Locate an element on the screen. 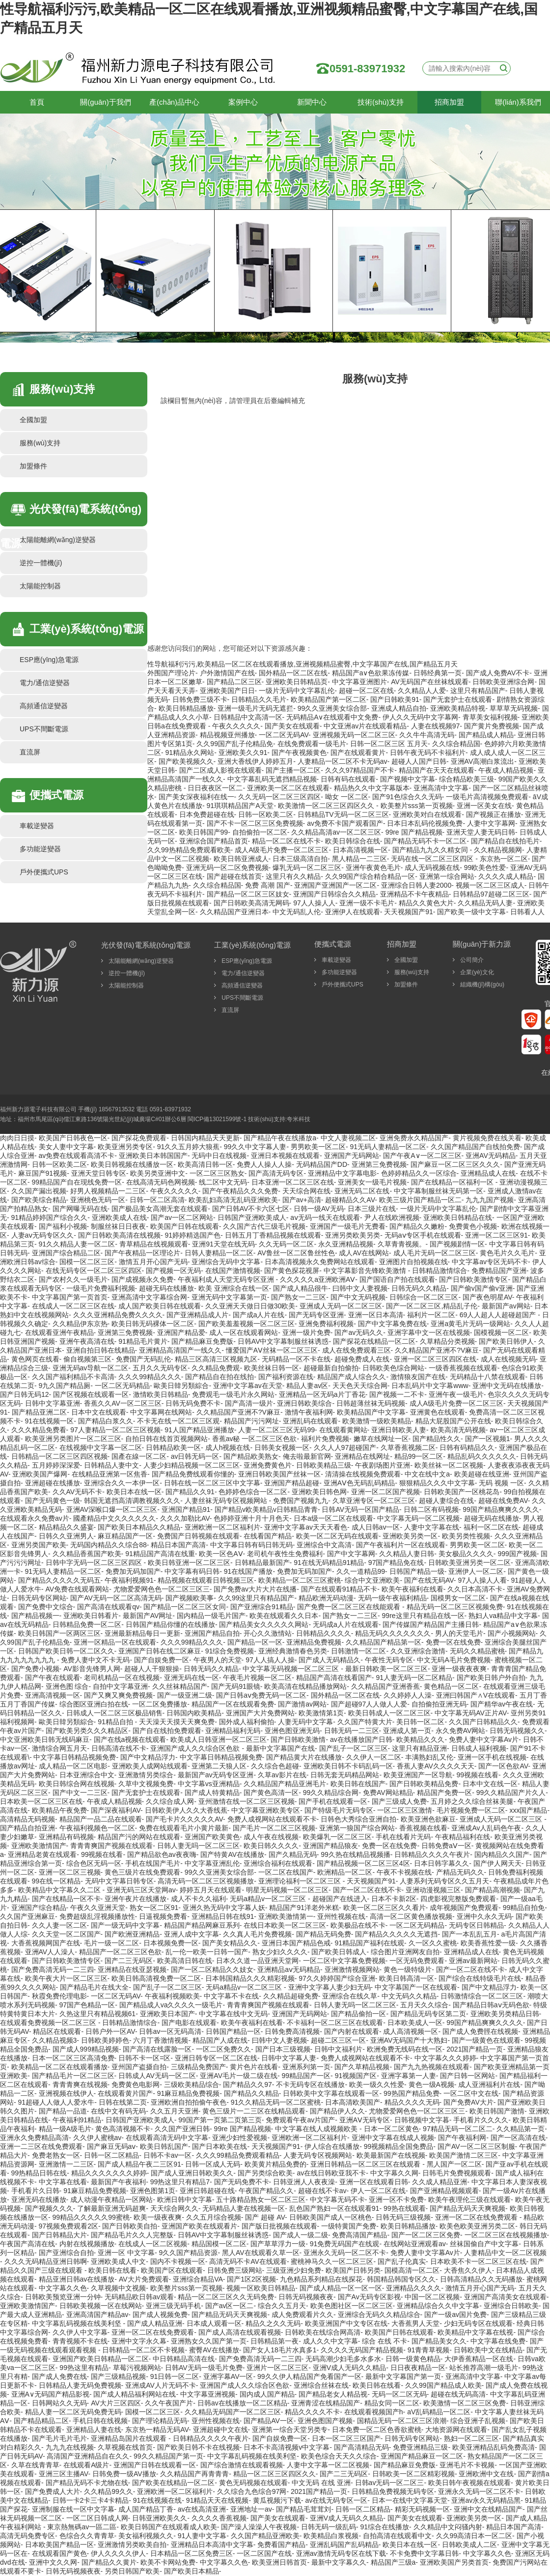 The height and width of the screenshot is (2576, 550). 亚洲精品福利无码 is located at coordinates (232, 1731).